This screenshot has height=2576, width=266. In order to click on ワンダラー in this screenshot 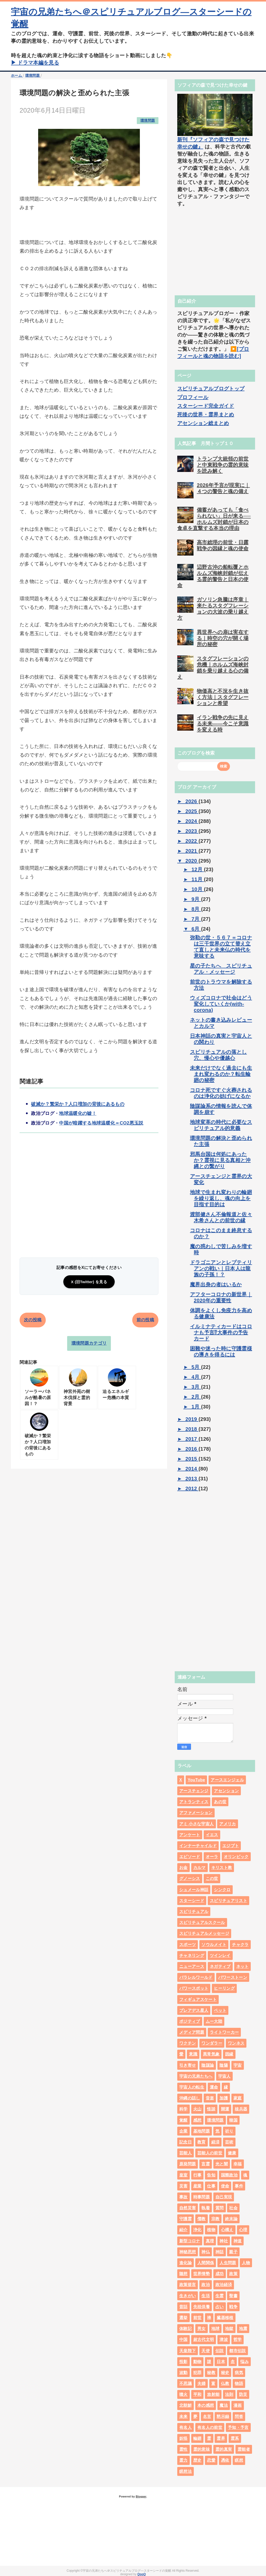, I will do `click(211, 2043)`.